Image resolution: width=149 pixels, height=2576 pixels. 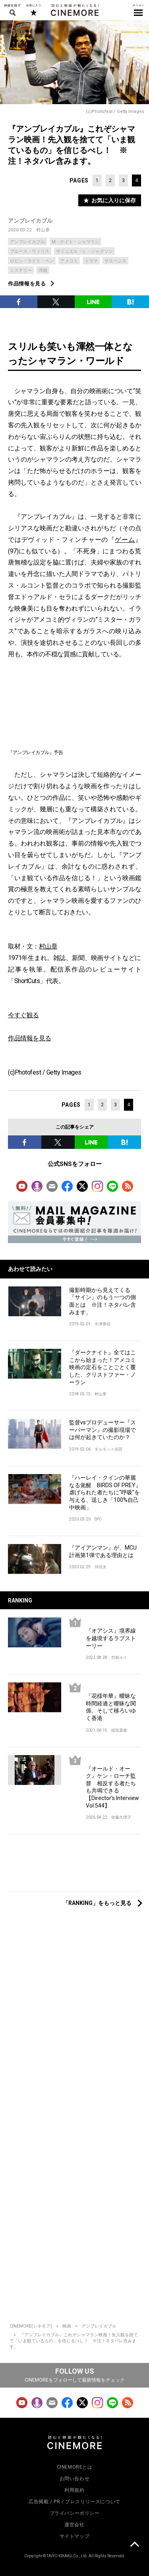 What do you see at coordinates (69, 261) in the screenshot?
I see `アメコミ` at bounding box center [69, 261].